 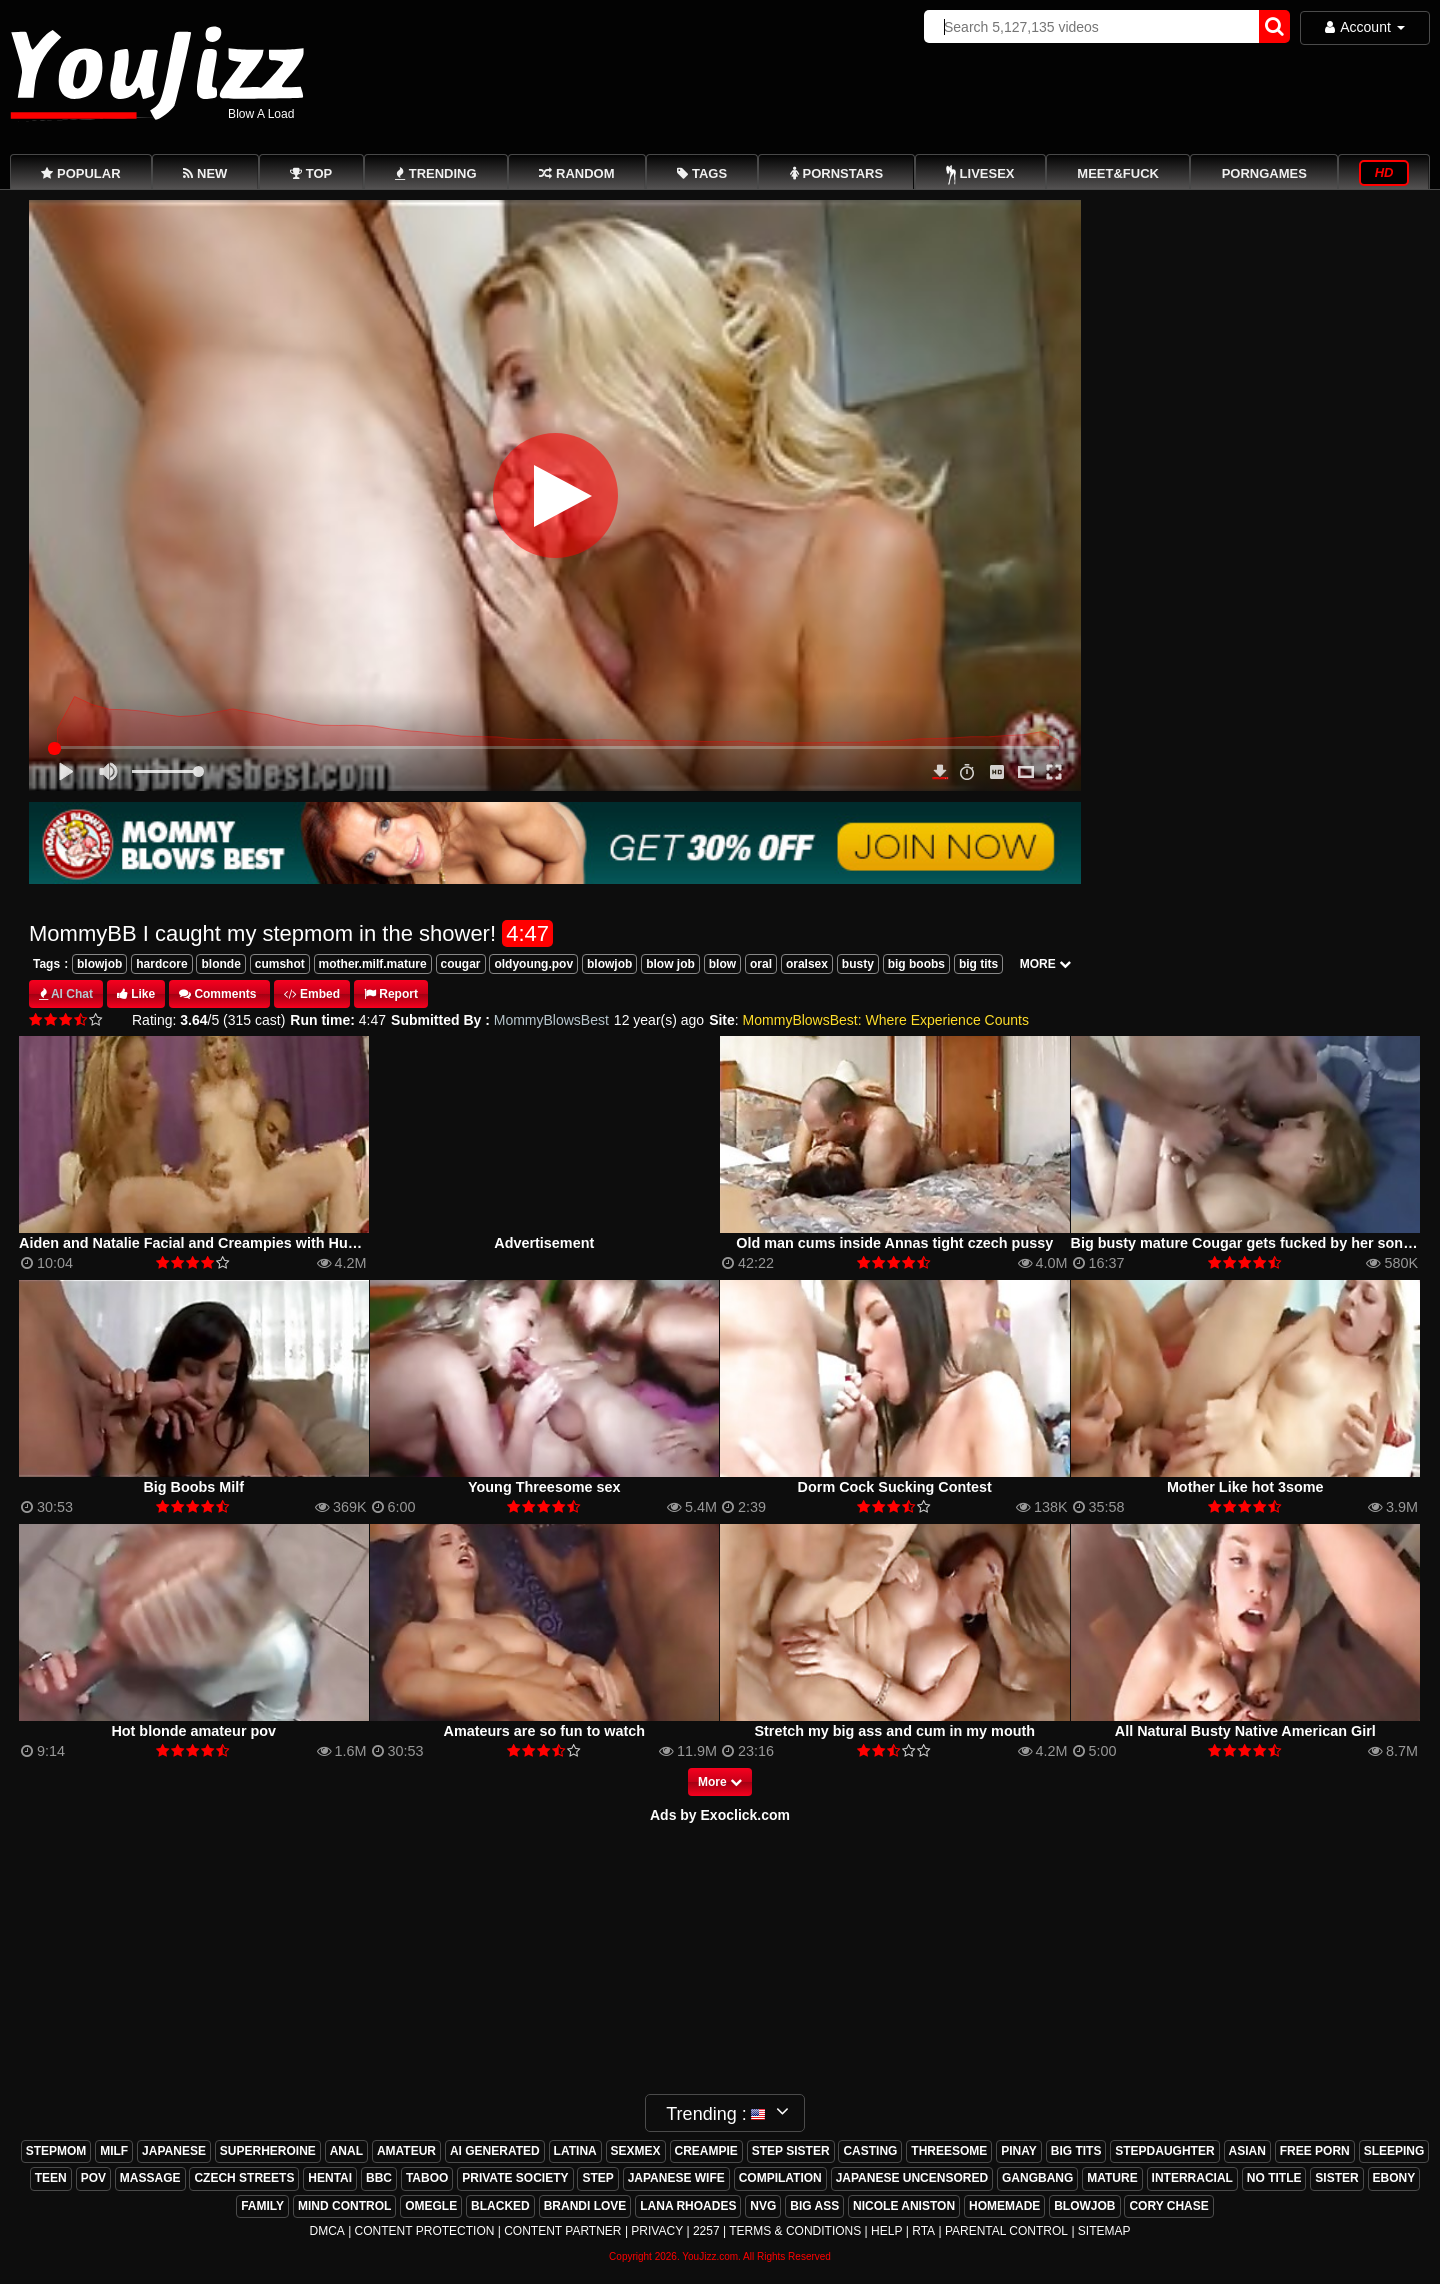 I want to click on anal, so click(x=346, y=2151).